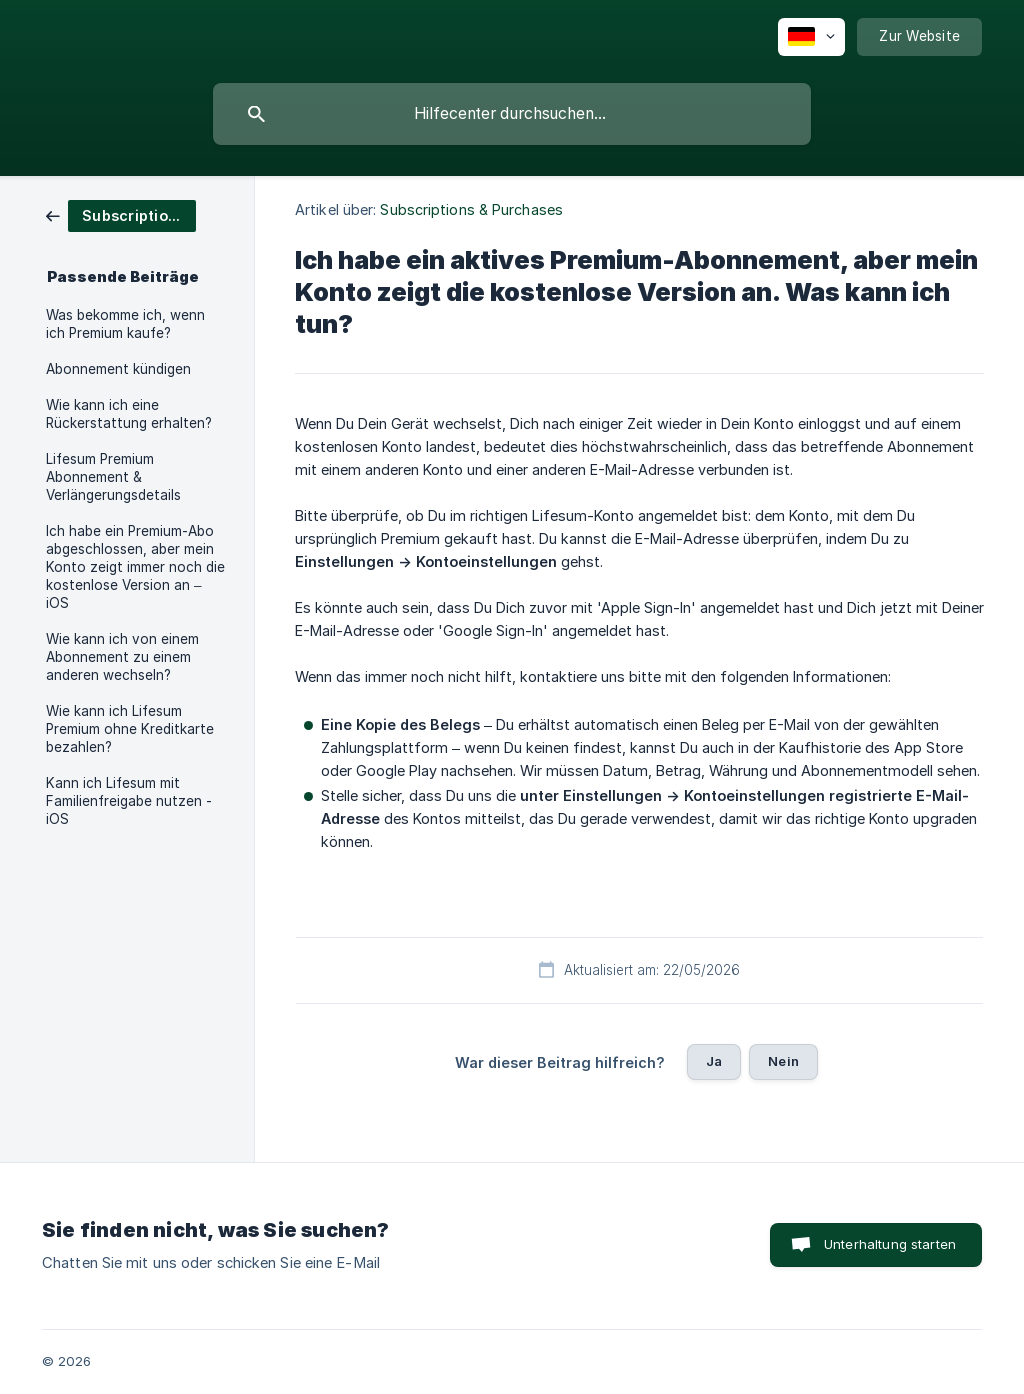  What do you see at coordinates (512, 114) in the screenshot?
I see `[searchbox]` at bounding box center [512, 114].